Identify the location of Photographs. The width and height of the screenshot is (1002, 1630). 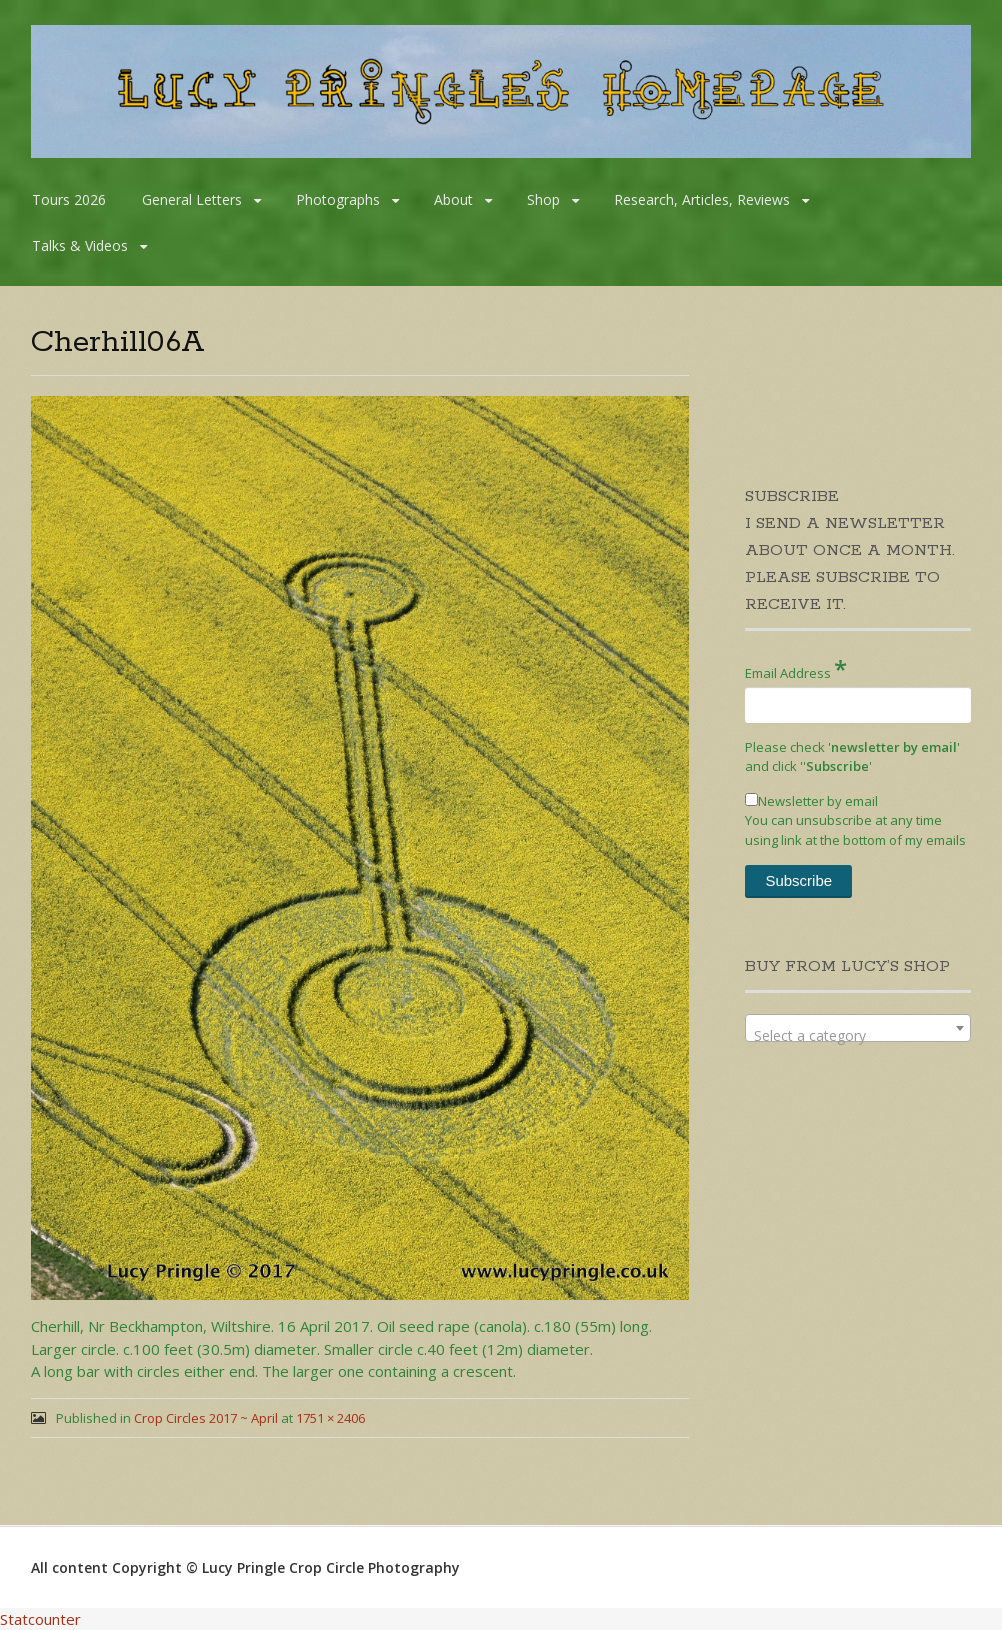
(338, 199).